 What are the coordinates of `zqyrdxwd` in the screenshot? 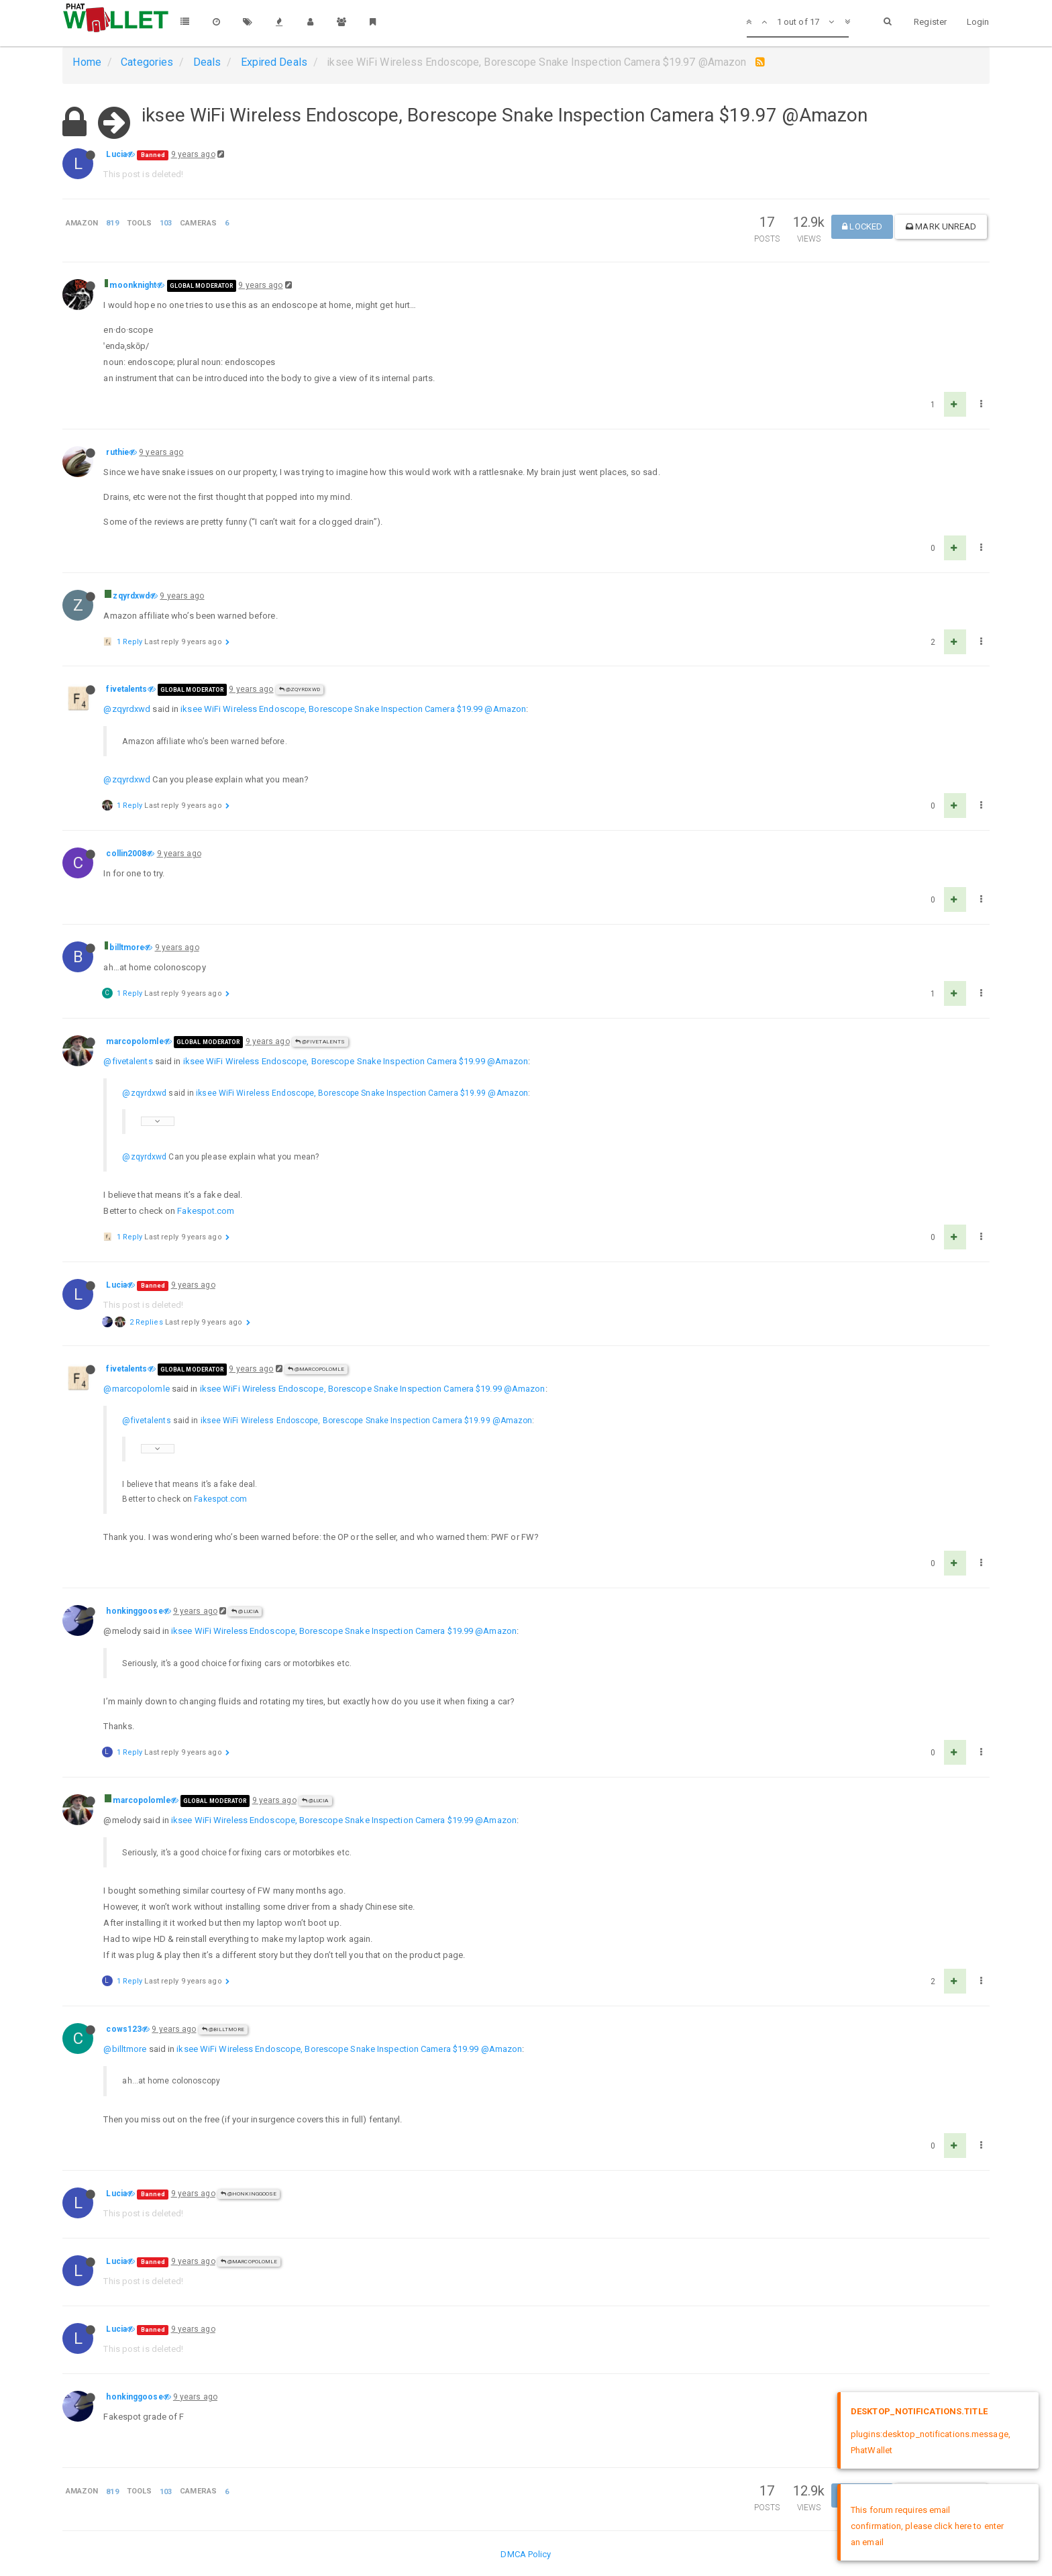 It's located at (131, 596).